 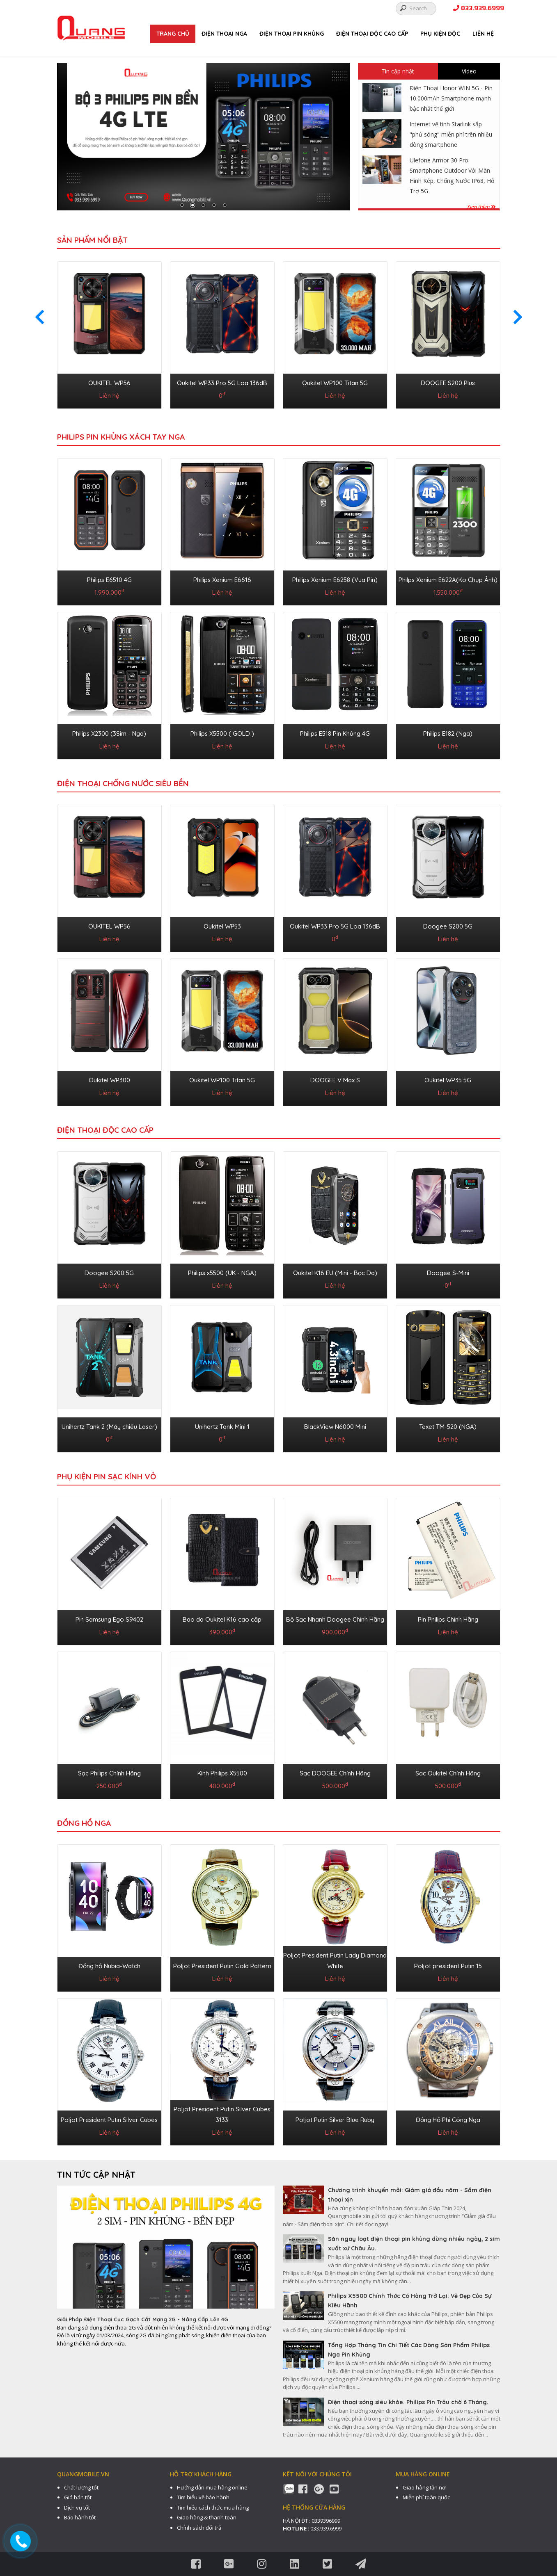 What do you see at coordinates (222, 1273) in the screenshot?
I see `Philips x5500 (UK - NGA)` at bounding box center [222, 1273].